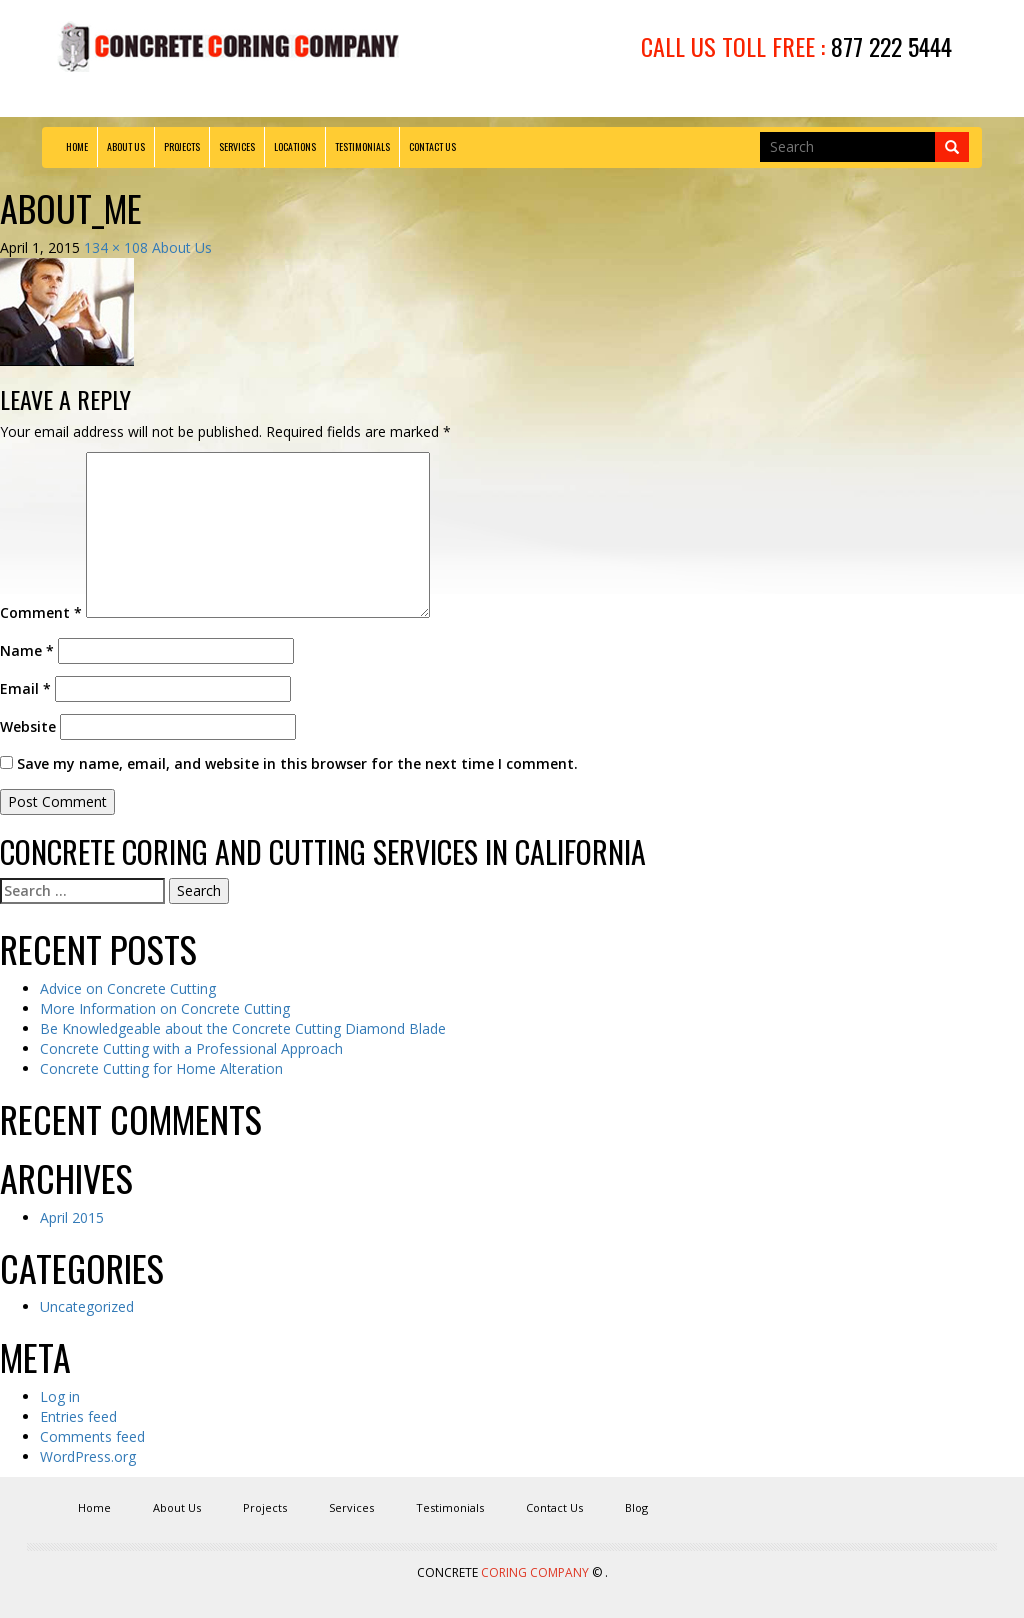 The image size is (1024, 1618). Describe the element at coordinates (25, 688) in the screenshot. I see `Email` at that location.